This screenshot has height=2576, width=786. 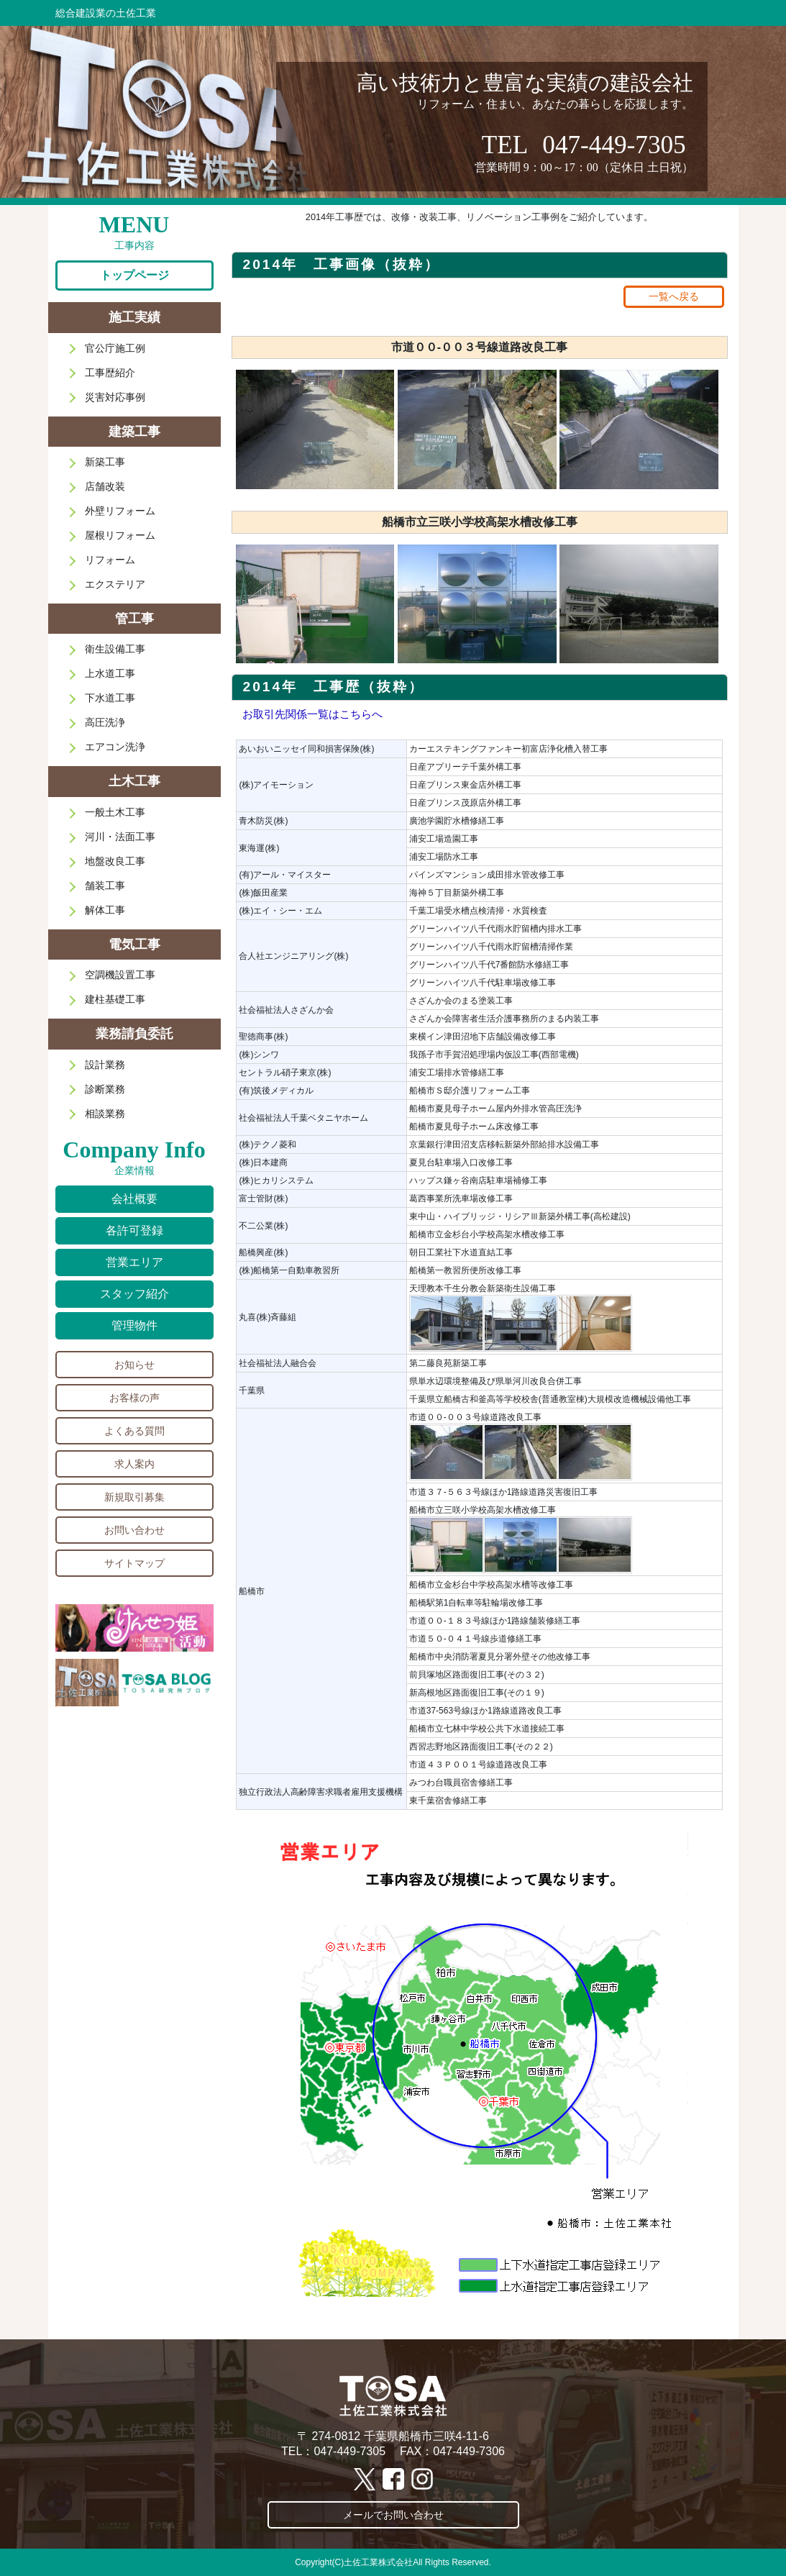 What do you see at coordinates (120, 535) in the screenshot?
I see `屋根リフォーム` at bounding box center [120, 535].